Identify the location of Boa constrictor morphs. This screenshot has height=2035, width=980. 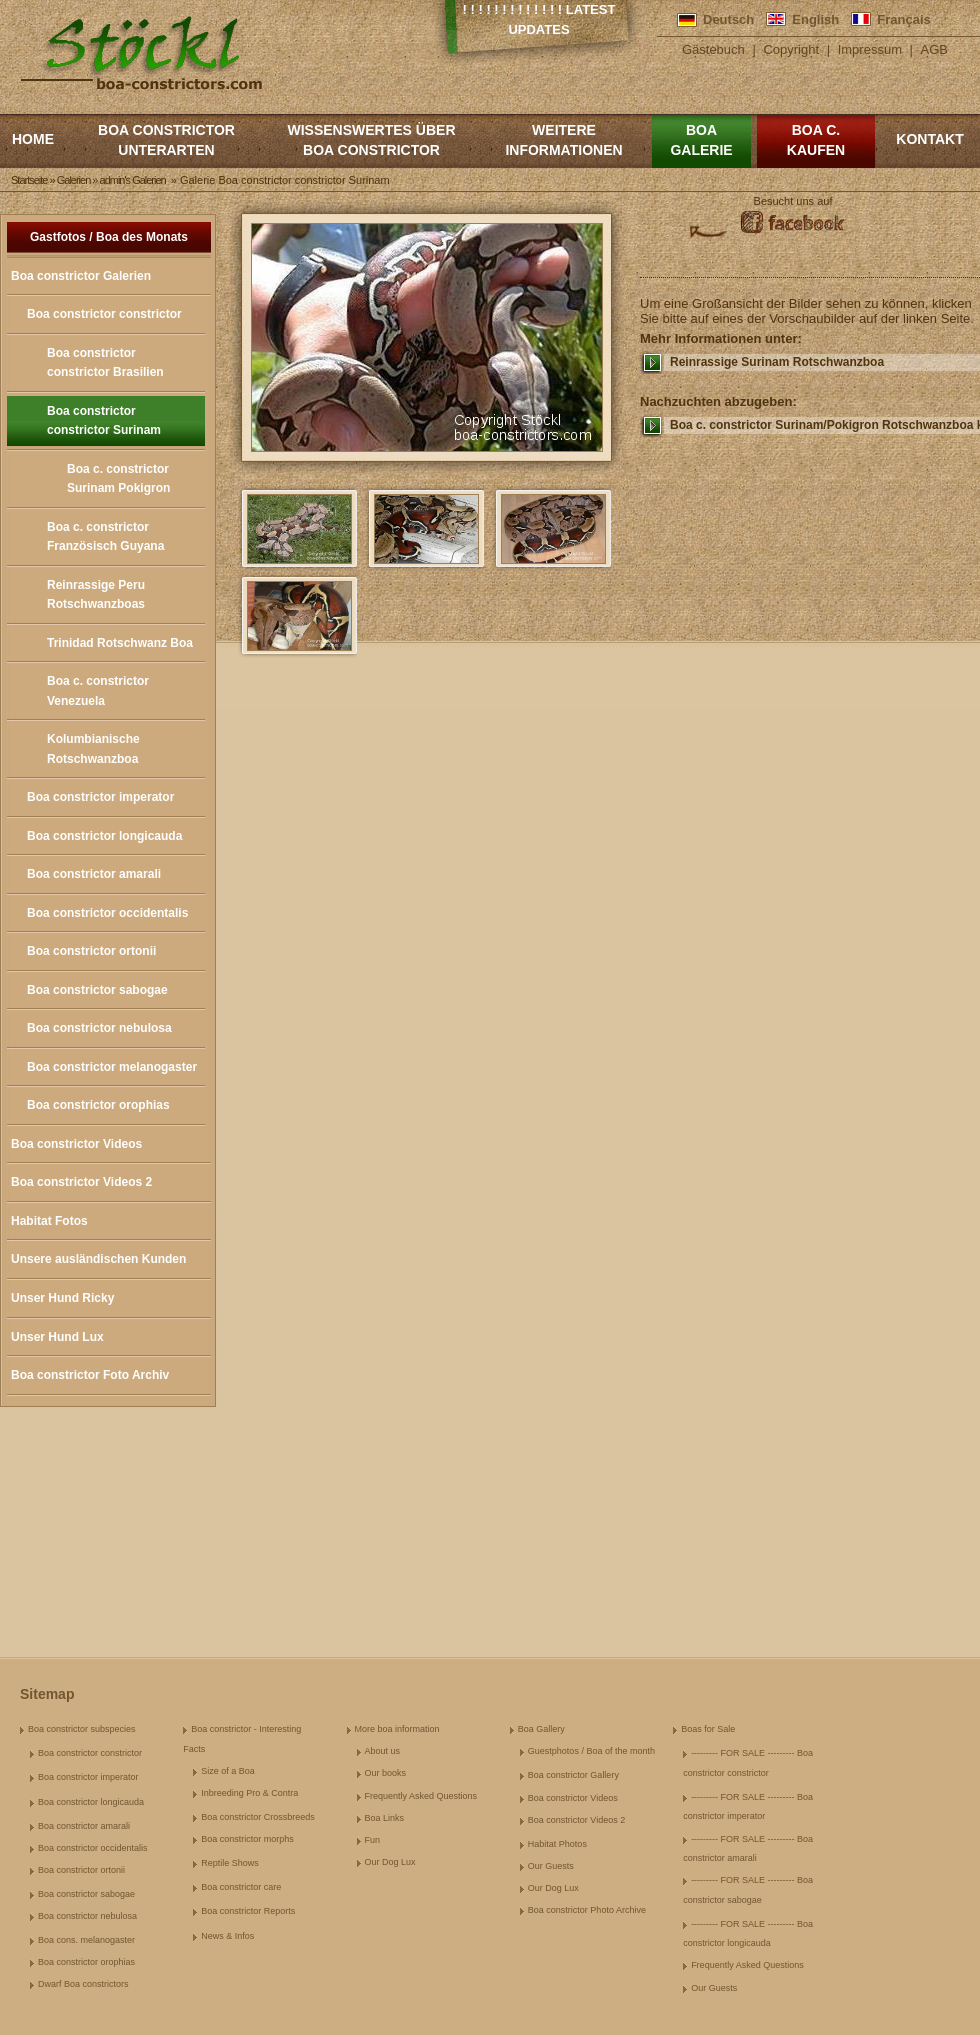
(247, 1839).